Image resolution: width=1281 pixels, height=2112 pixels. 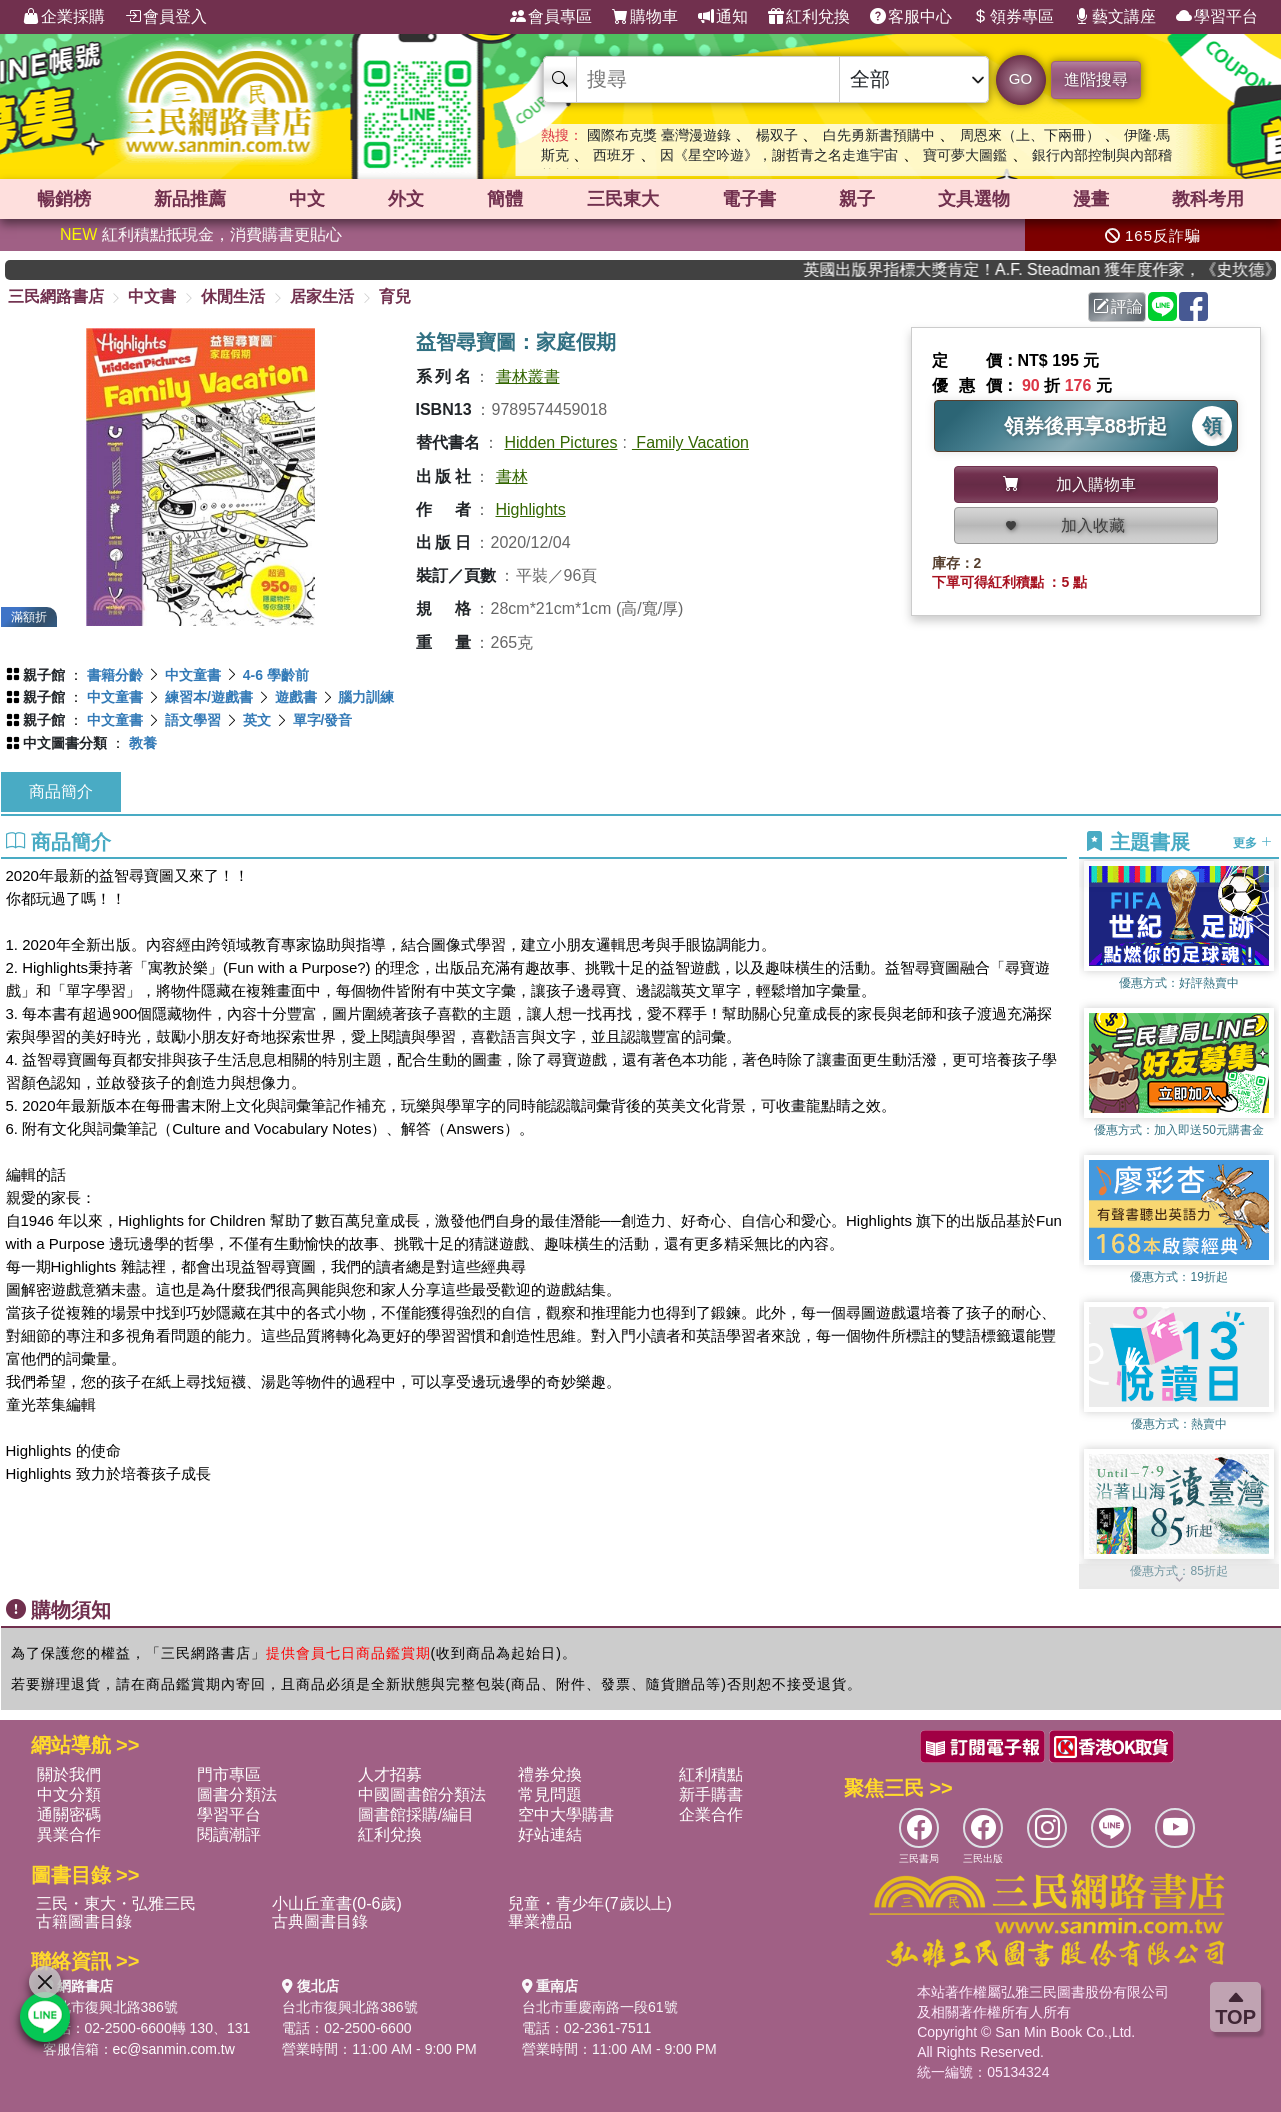 I want to click on 書籍分齡, so click(x=115, y=675).